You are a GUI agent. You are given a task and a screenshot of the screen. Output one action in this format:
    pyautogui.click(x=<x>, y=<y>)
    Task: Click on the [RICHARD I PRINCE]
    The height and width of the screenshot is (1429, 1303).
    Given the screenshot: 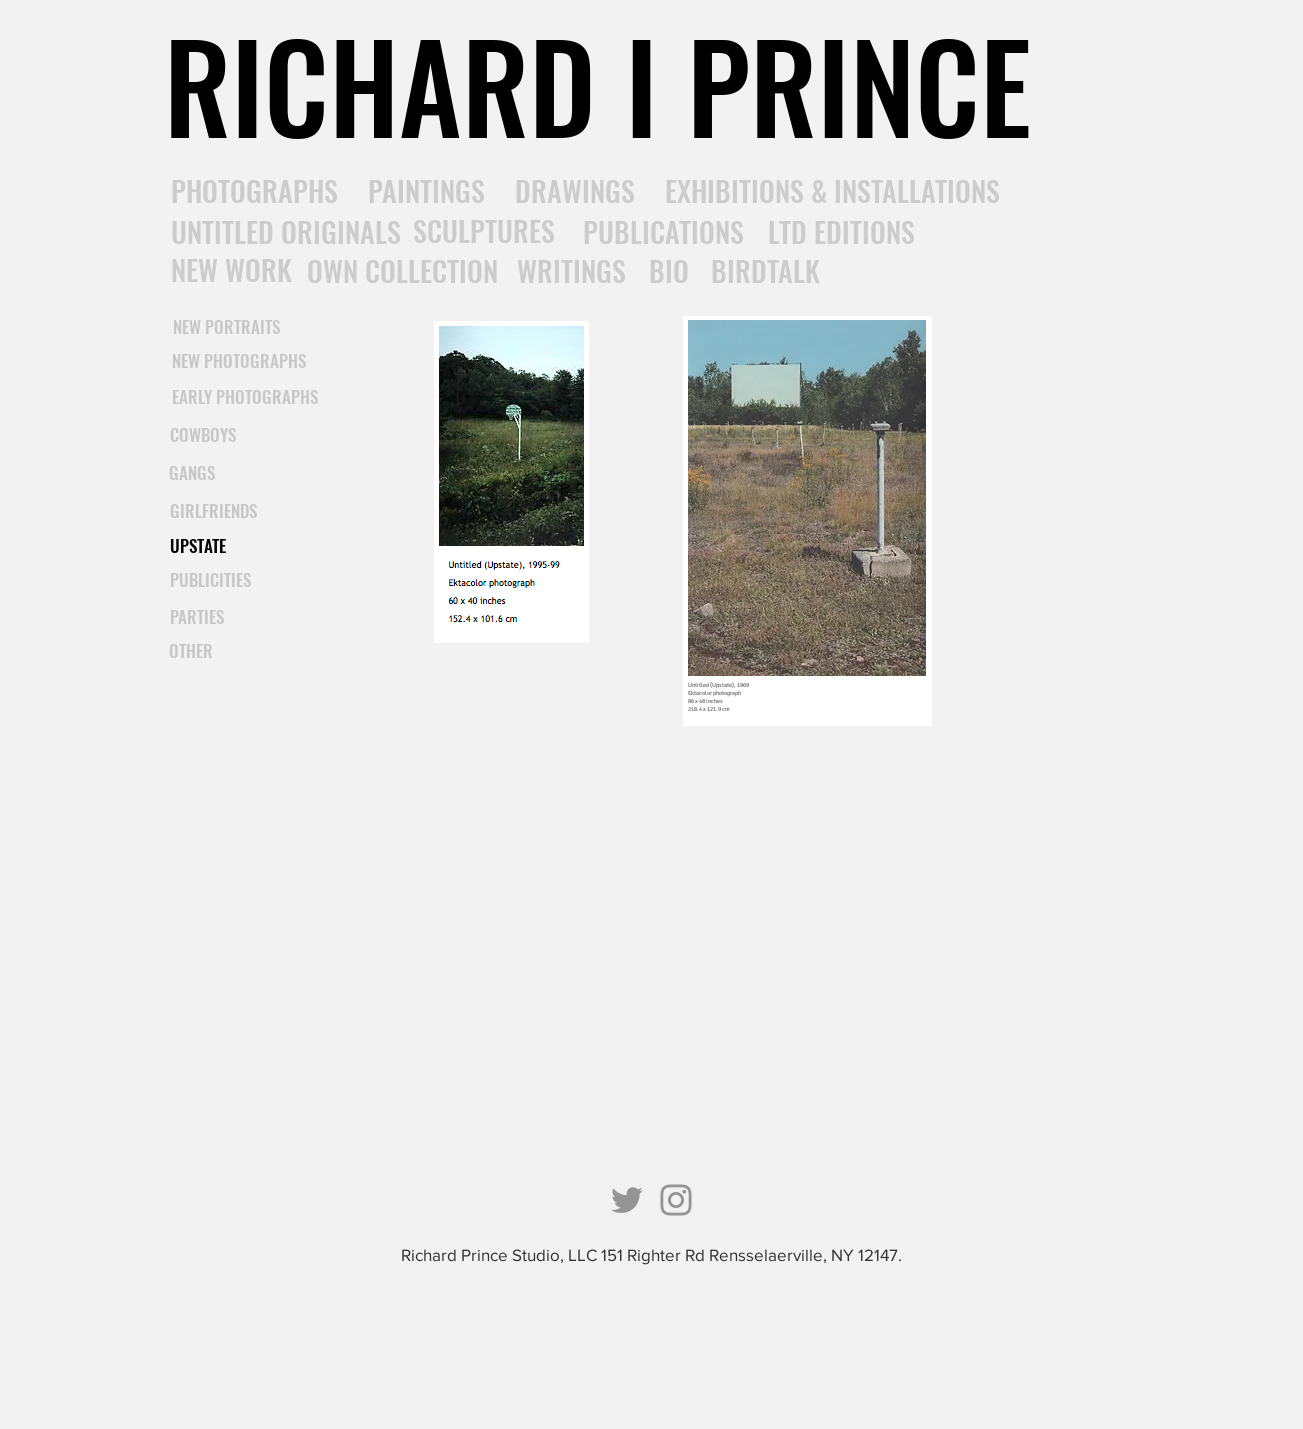 What is the action you would take?
    pyautogui.click(x=598, y=84)
    